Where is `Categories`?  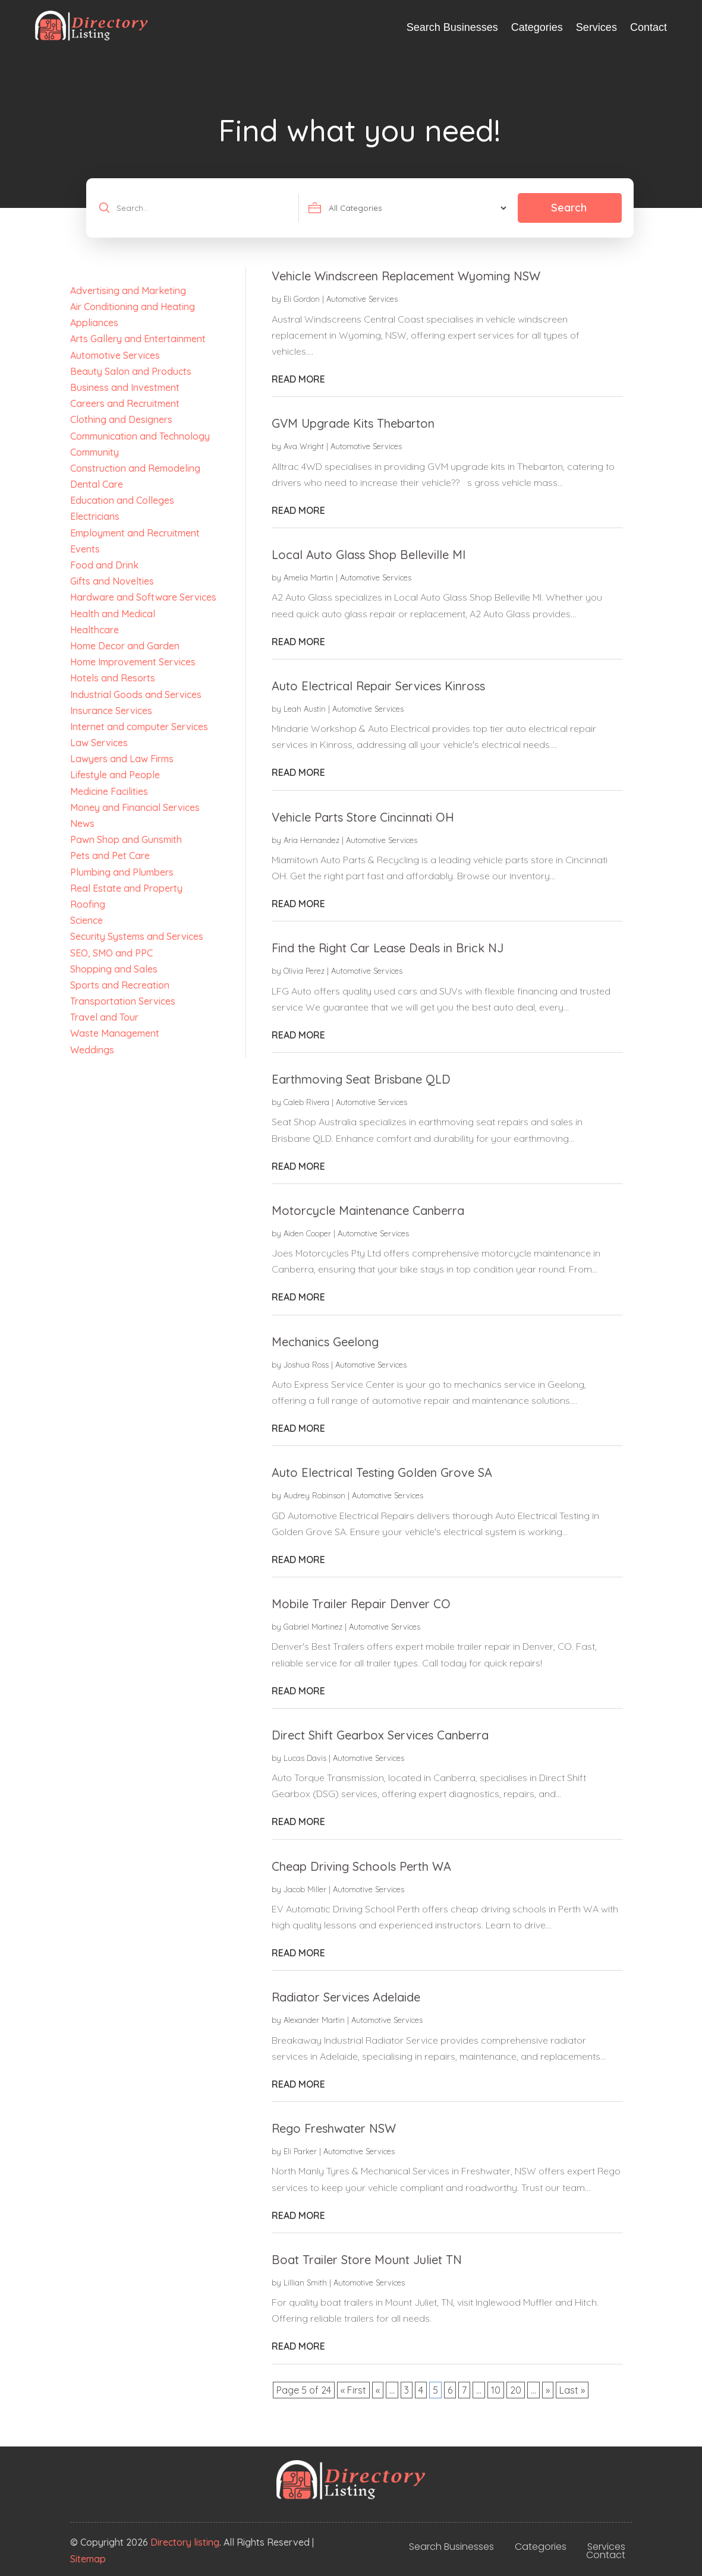
Categories is located at coordinates (537, 27).